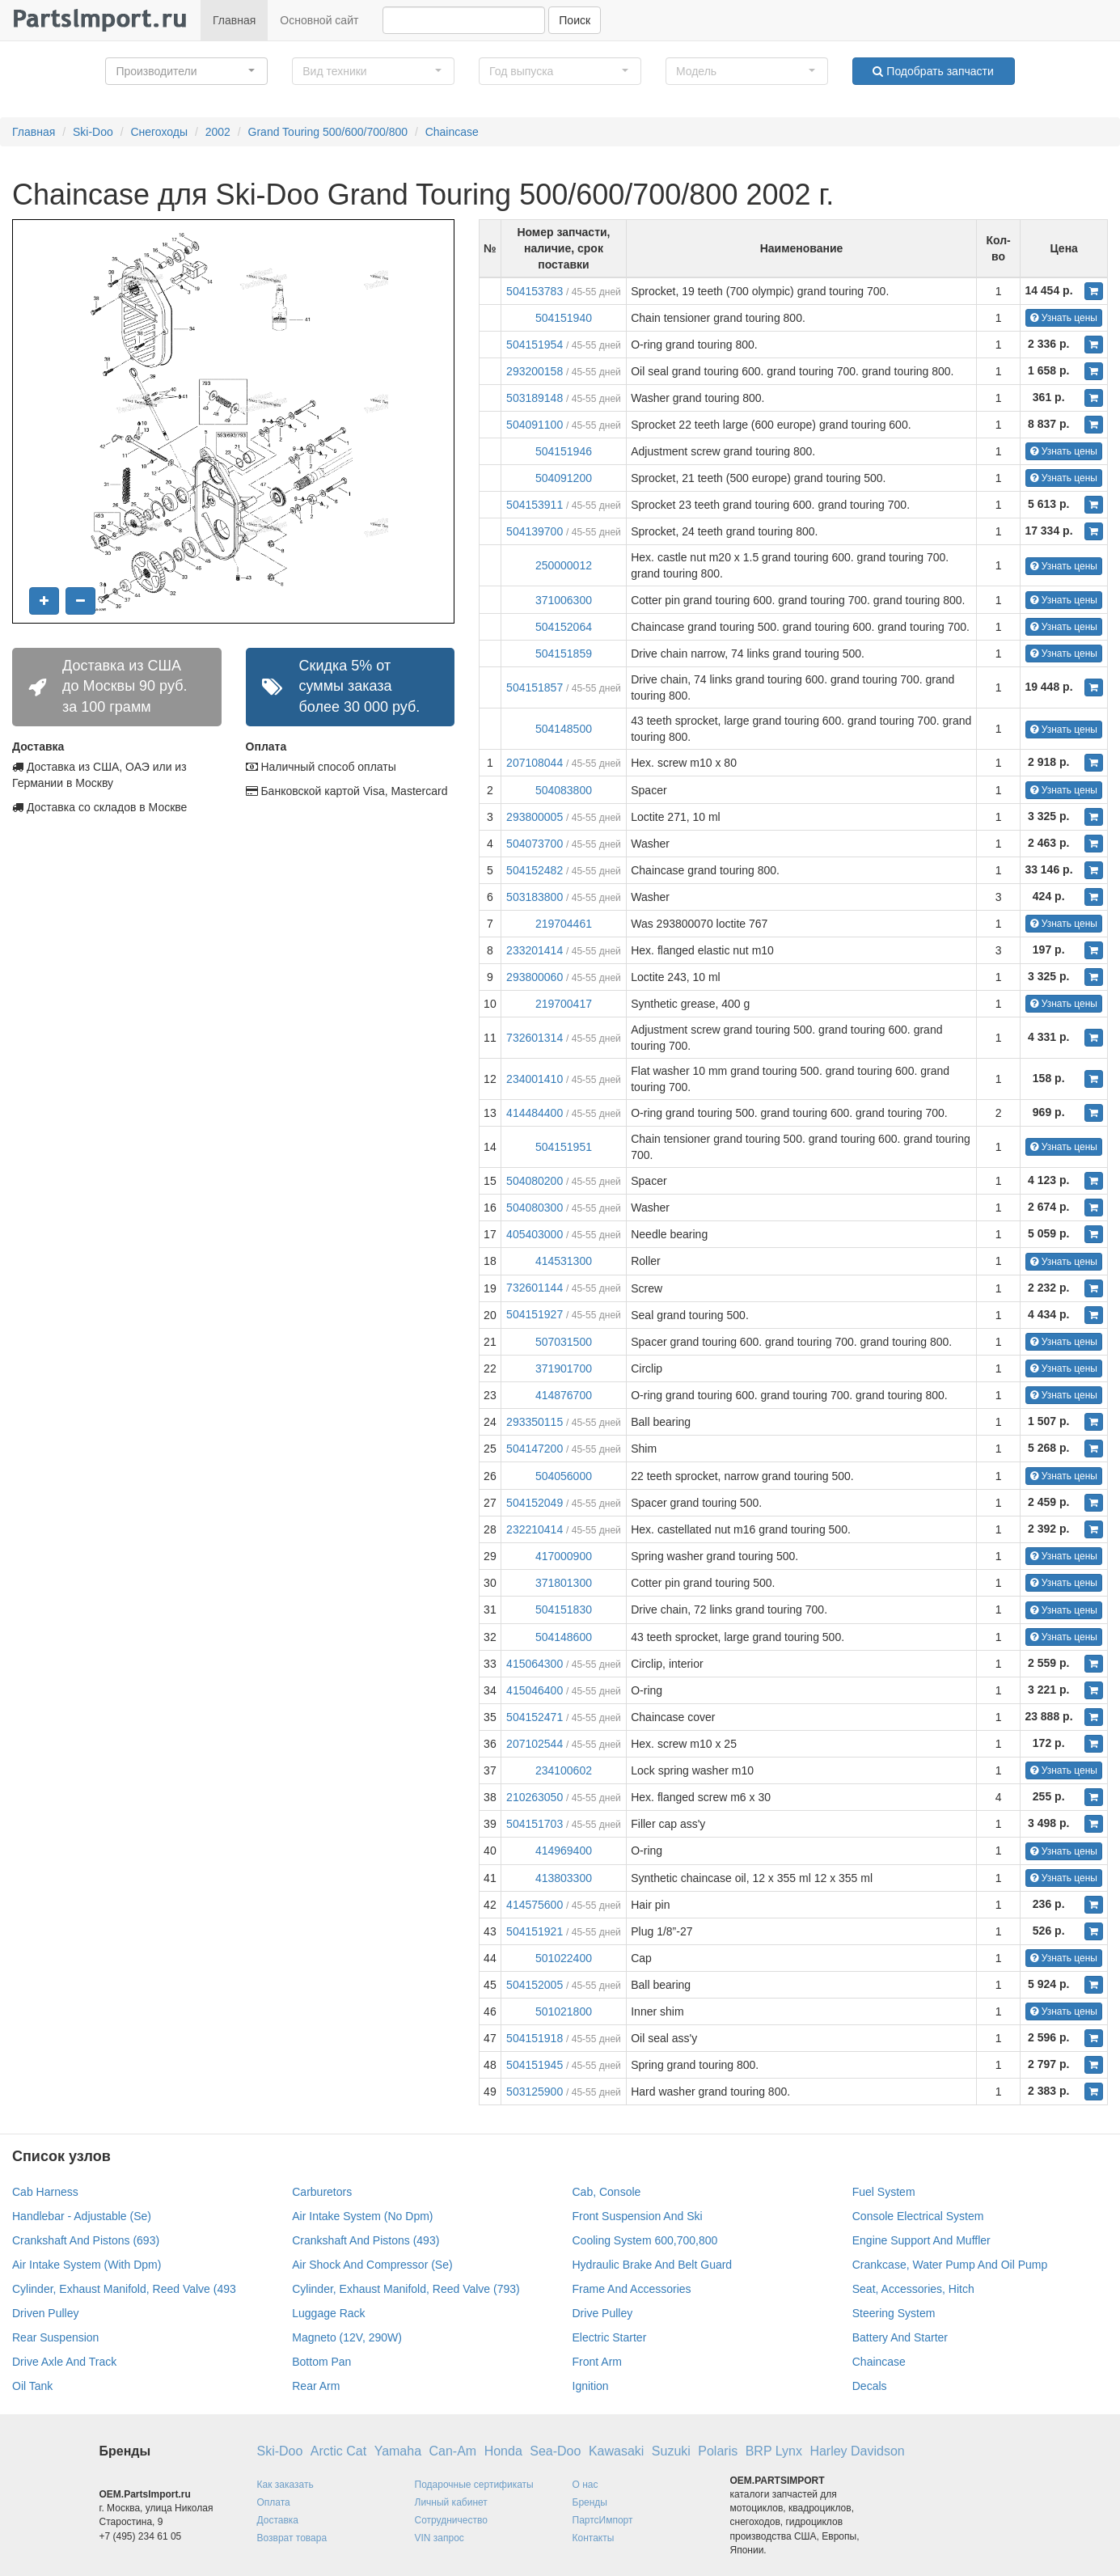  What do you see at coordinates (563, 1341) in the screenshot?
I see `507031500` at bounding box center [563, 1341].